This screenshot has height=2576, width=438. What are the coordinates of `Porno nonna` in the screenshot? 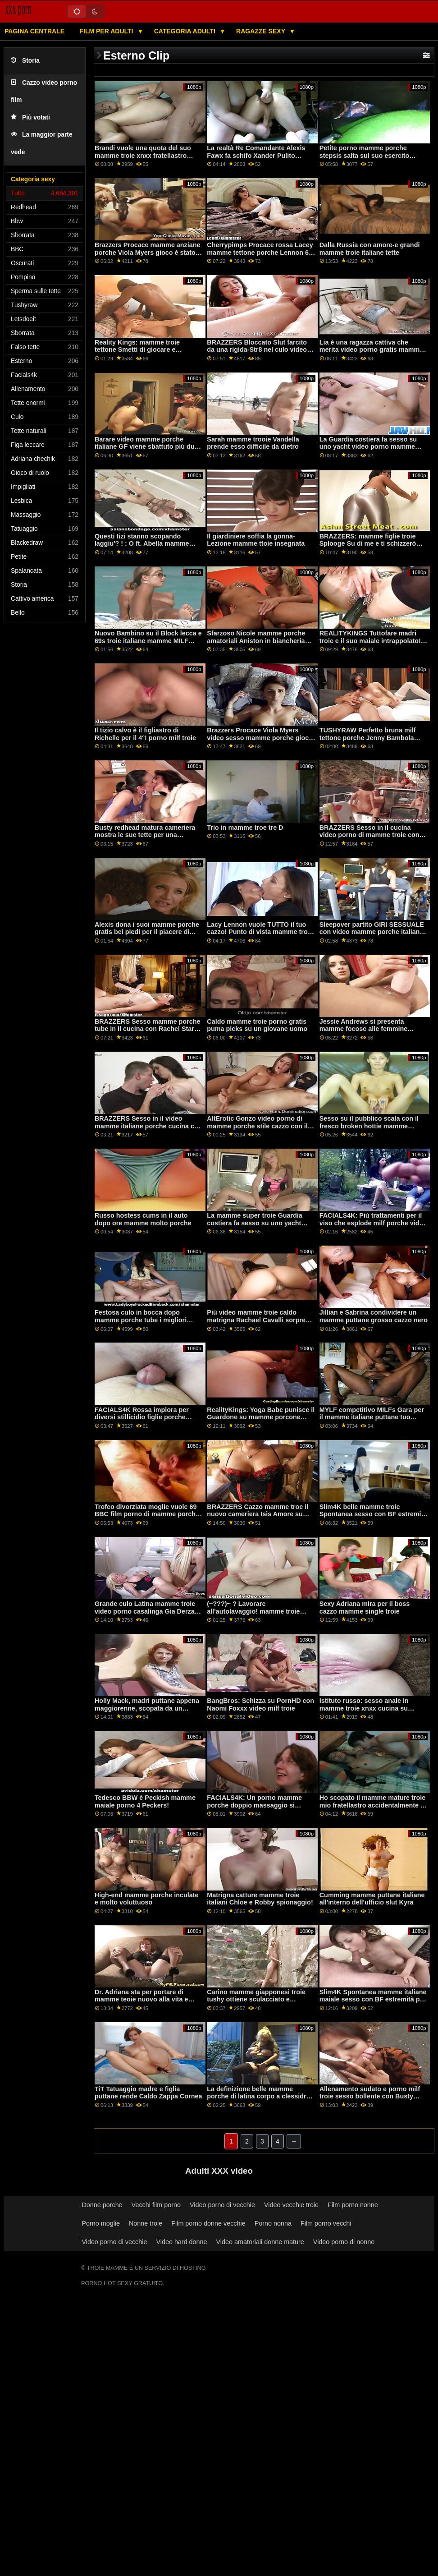 It's located at (273, 2223).